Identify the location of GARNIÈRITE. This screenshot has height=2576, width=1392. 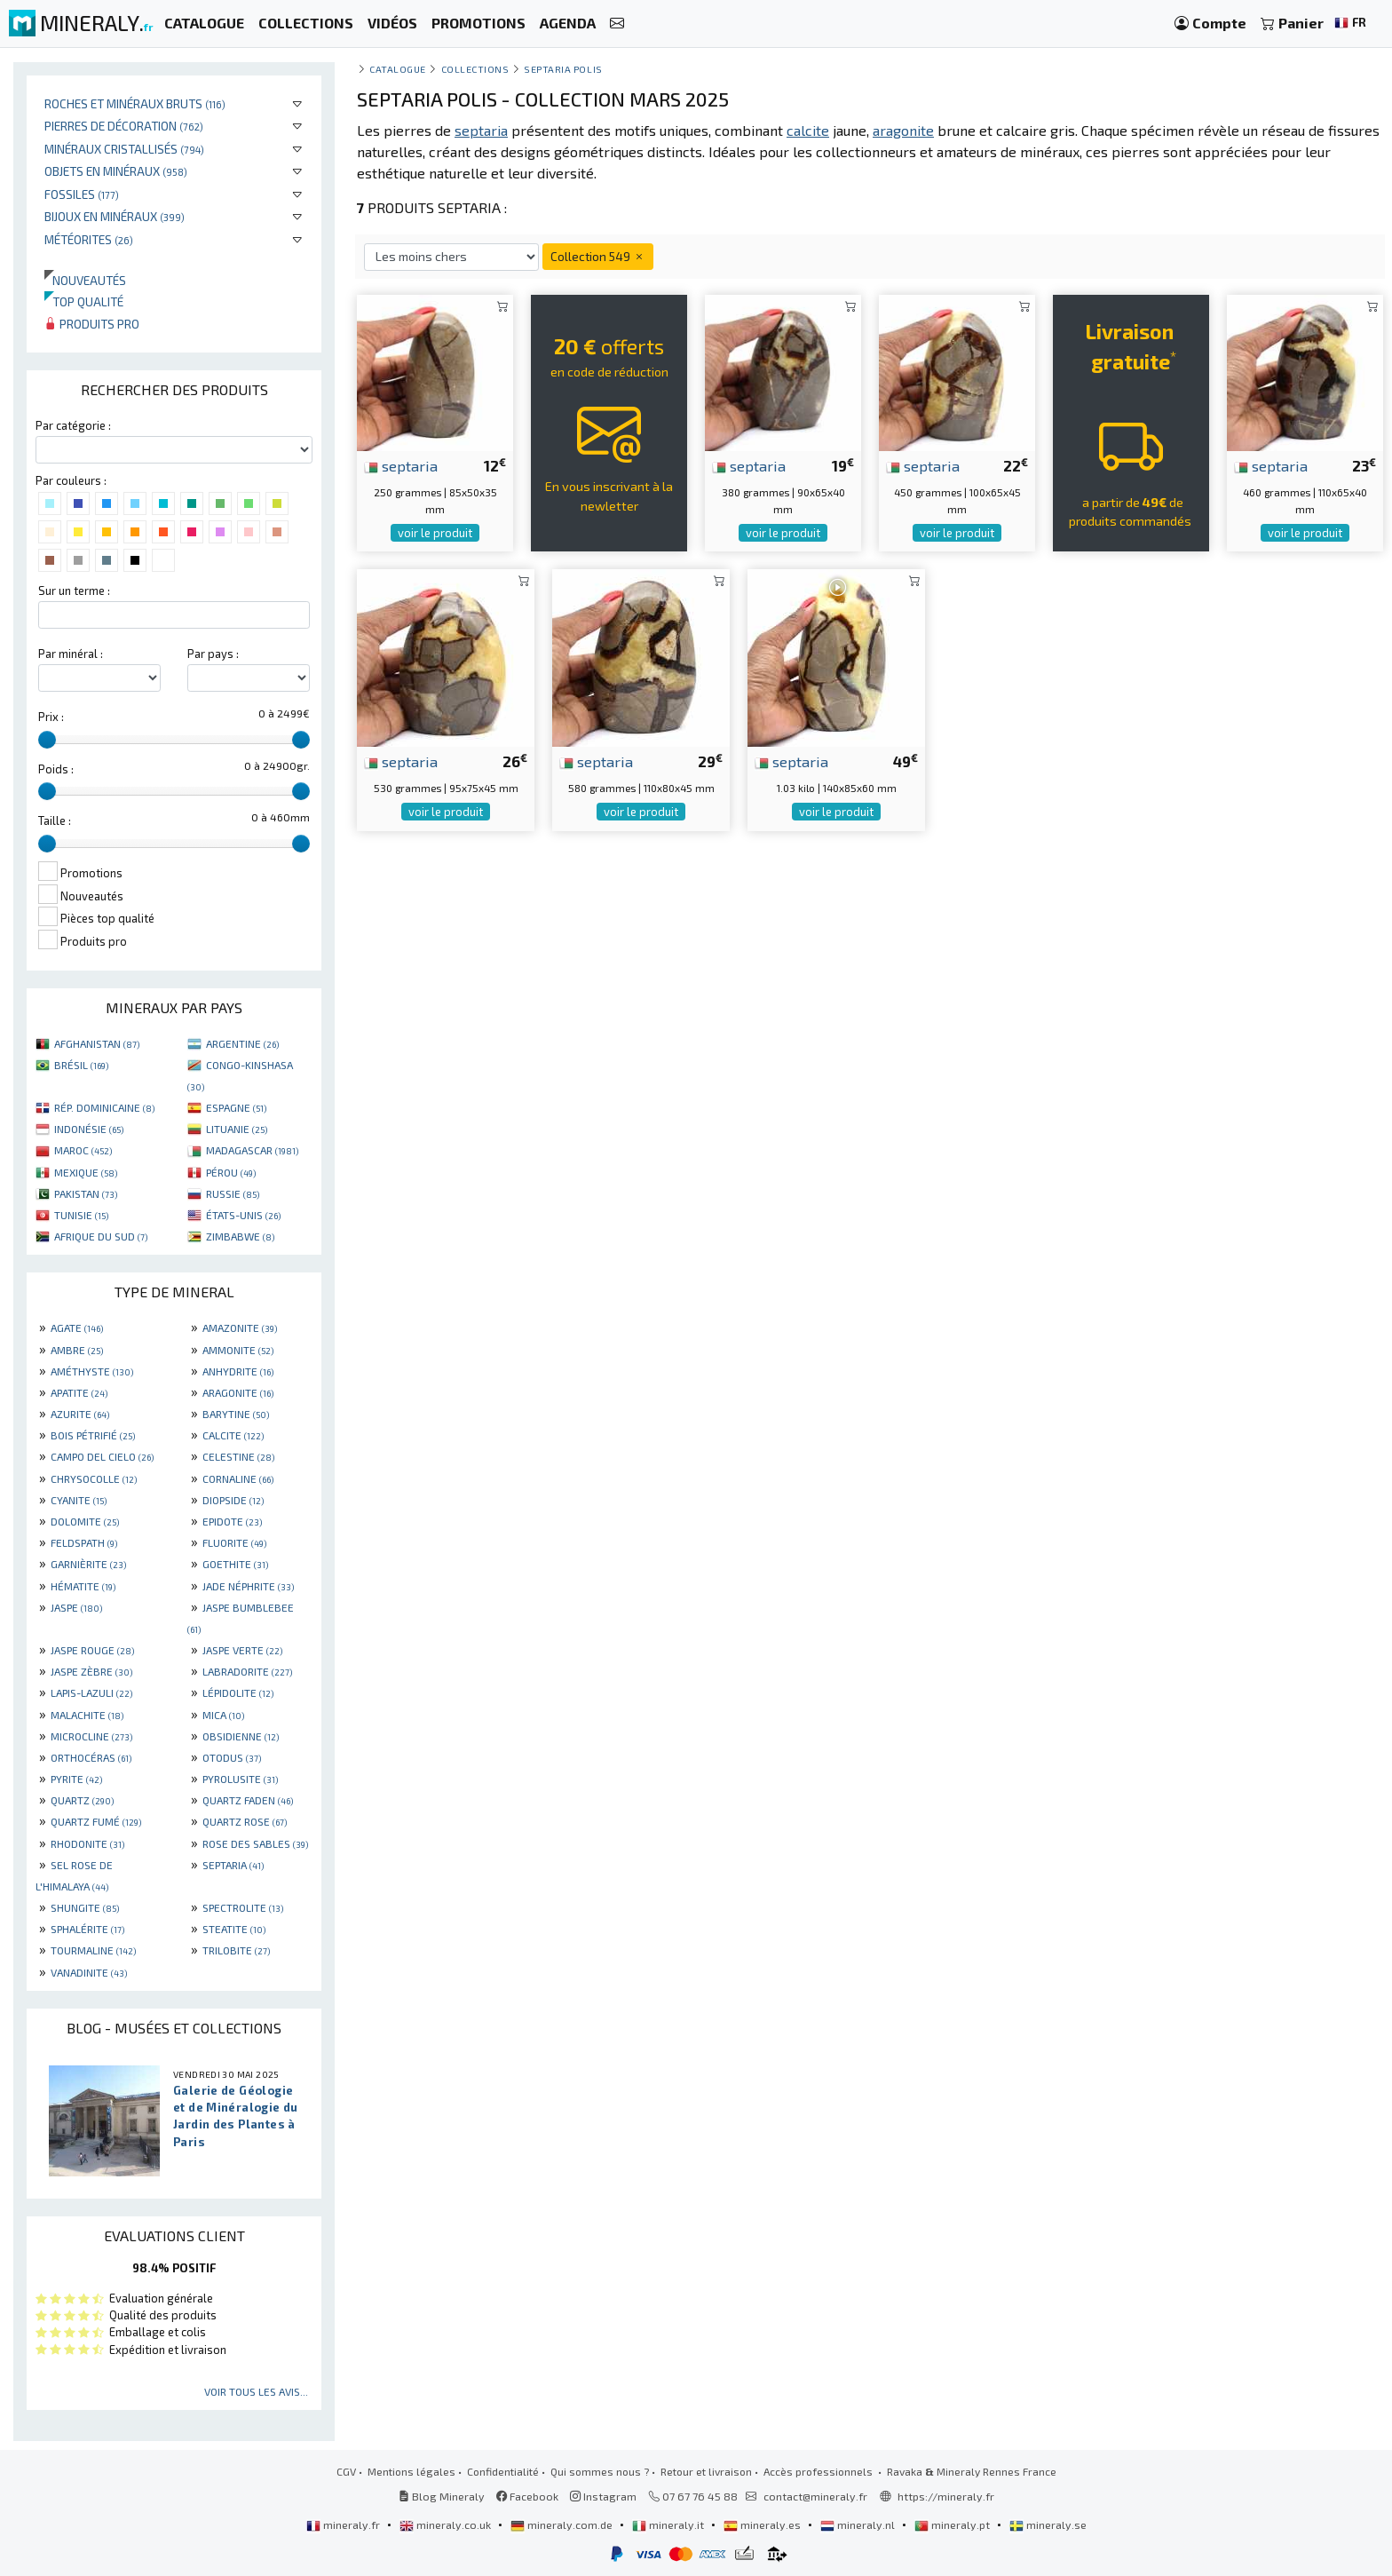
(88, 1563).